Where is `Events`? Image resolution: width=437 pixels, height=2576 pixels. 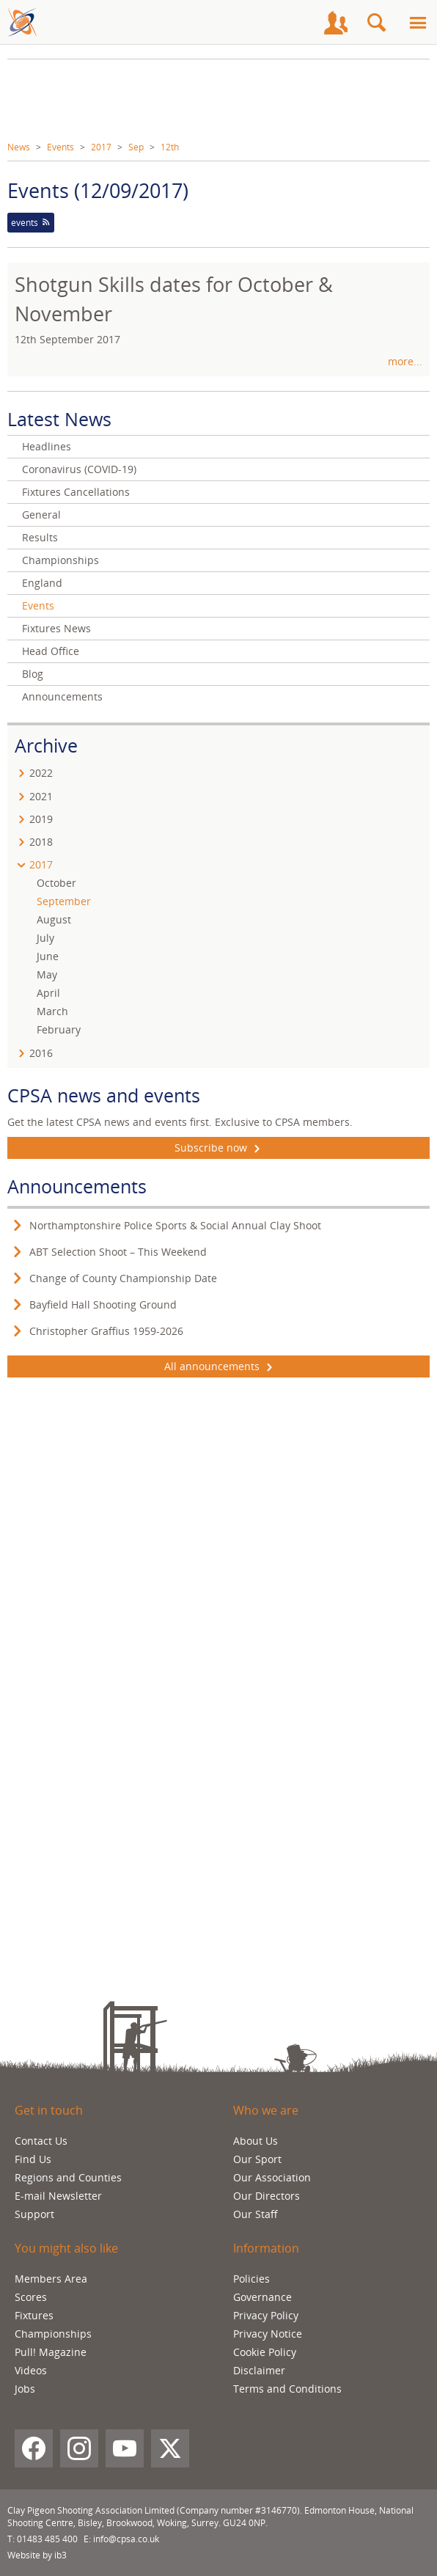 Events is located at coordinates (60, 147).